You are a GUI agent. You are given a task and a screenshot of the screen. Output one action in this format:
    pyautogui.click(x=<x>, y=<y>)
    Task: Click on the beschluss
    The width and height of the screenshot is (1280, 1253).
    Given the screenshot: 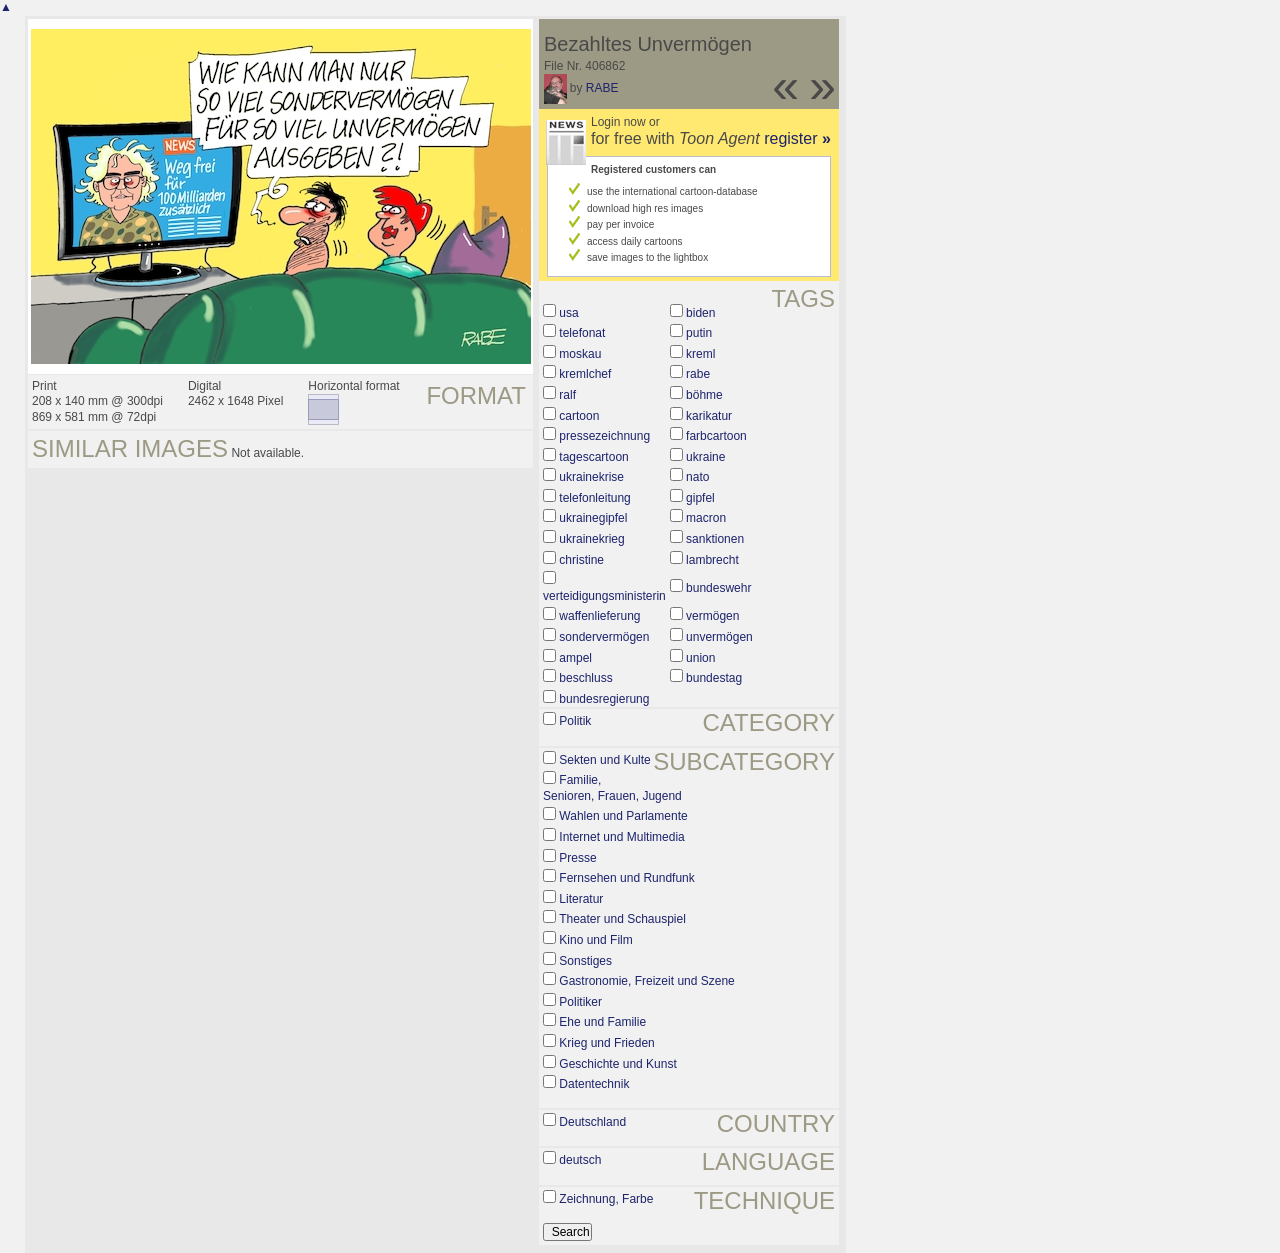 What is the action you would take?
    pyautogui.click(x=585, y=678)
    